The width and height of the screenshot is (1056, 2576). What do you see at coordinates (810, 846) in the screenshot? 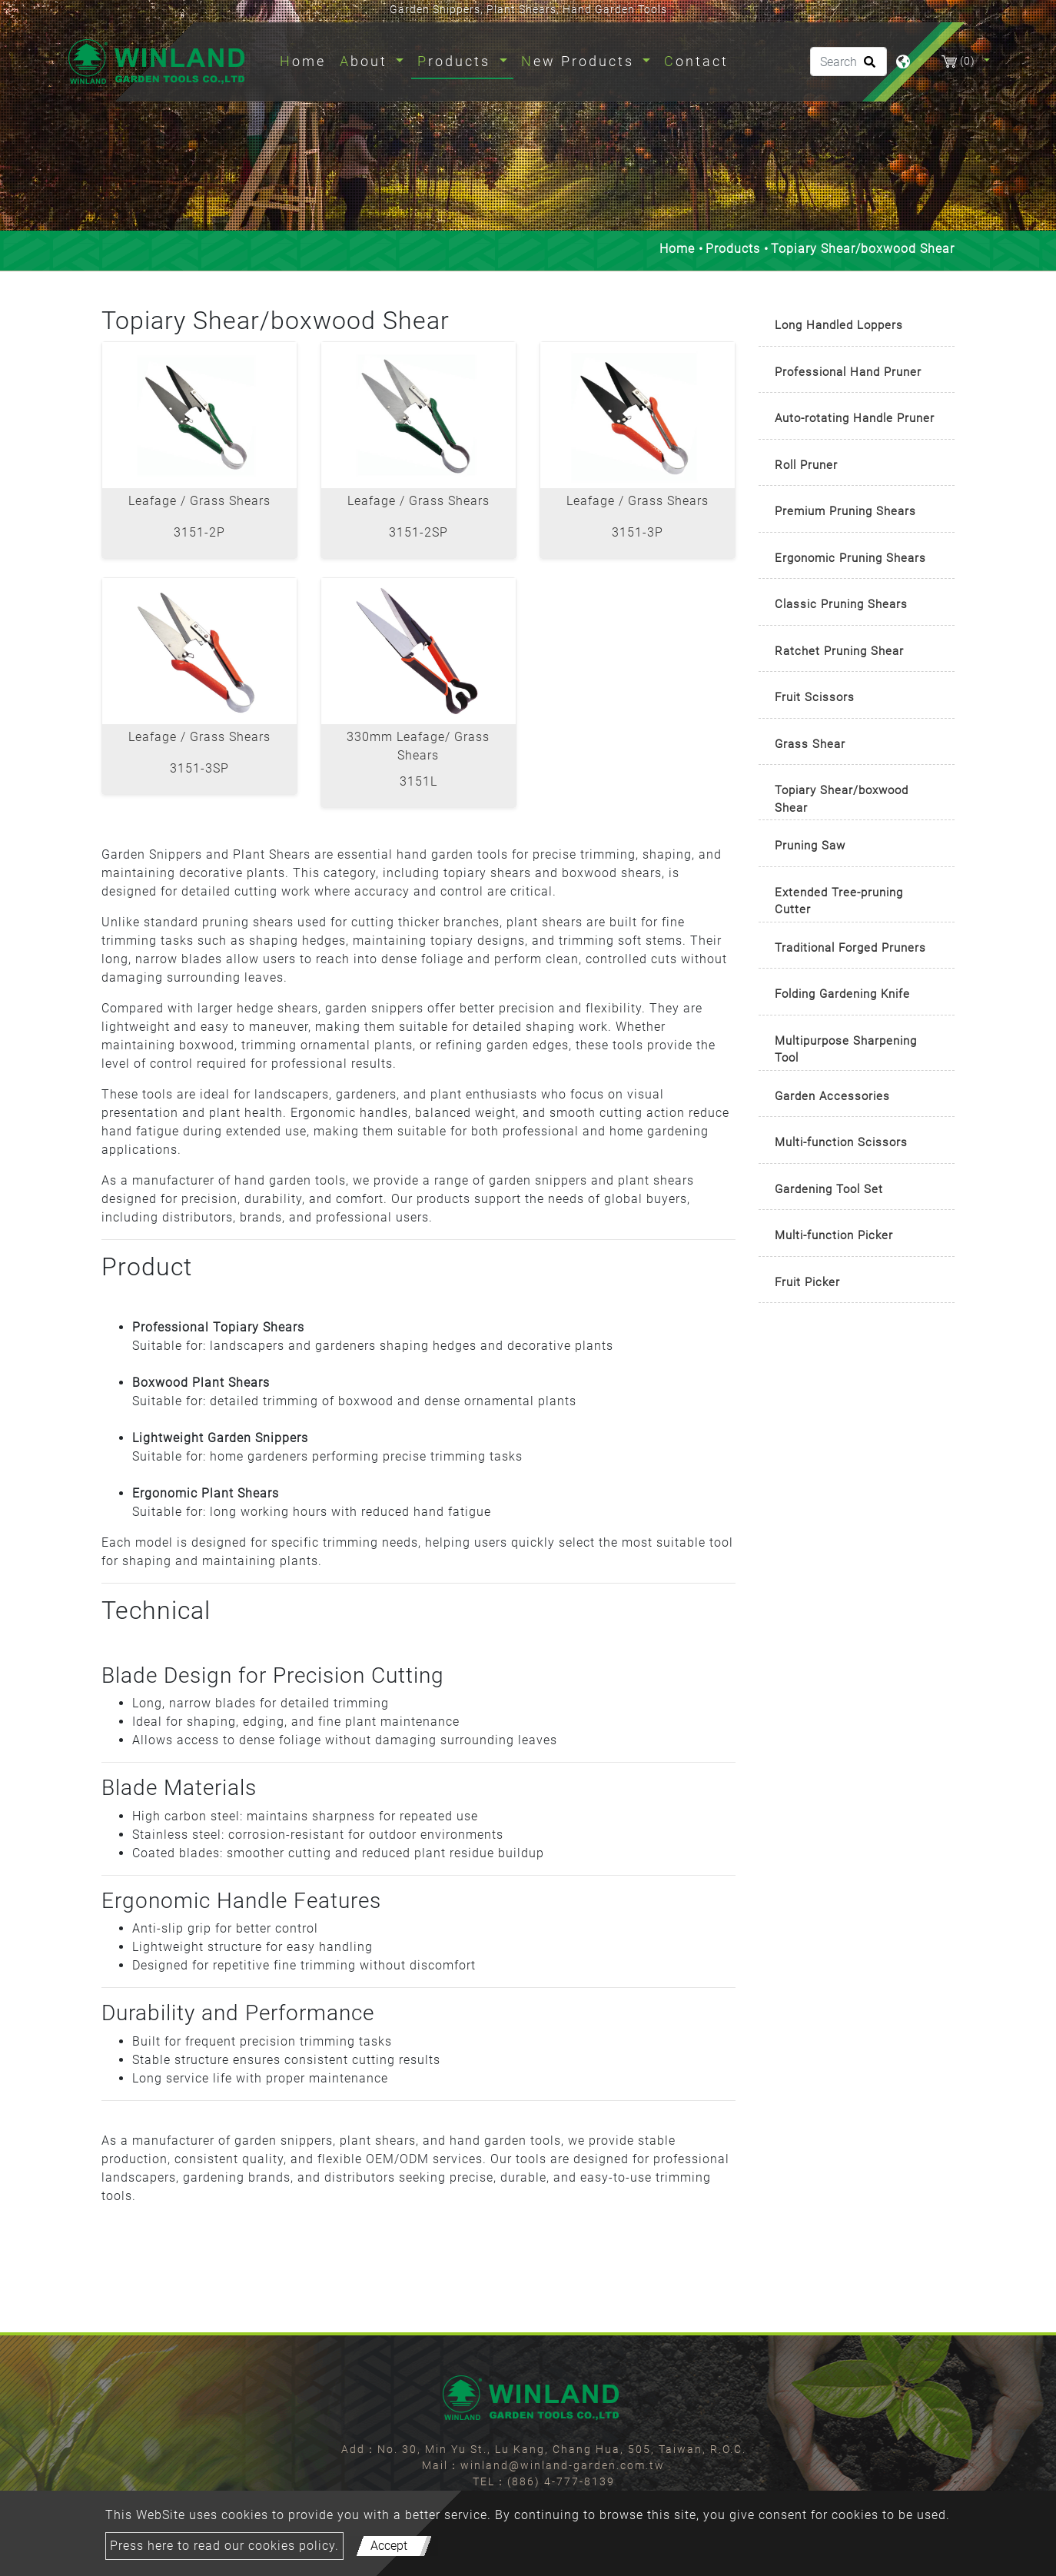
I see `Pruning Saw [button]` at bounding box center [810, 846].